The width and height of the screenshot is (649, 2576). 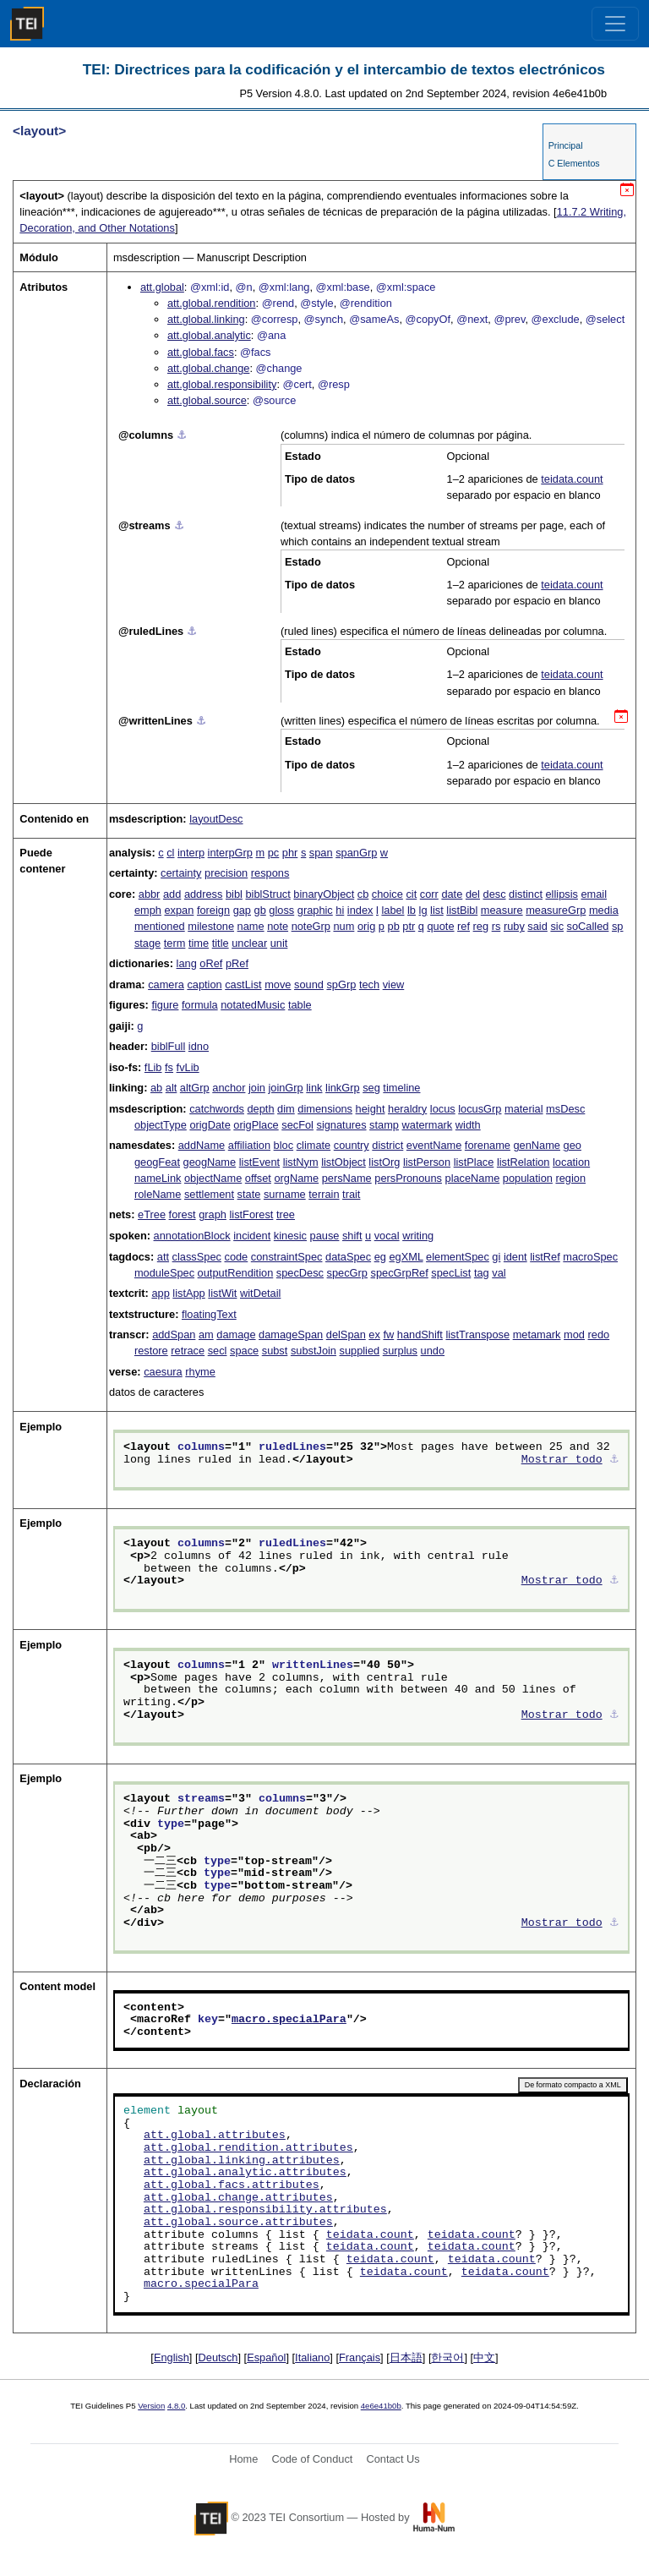 I want to click on metamark, so click(x=537, y=1334).